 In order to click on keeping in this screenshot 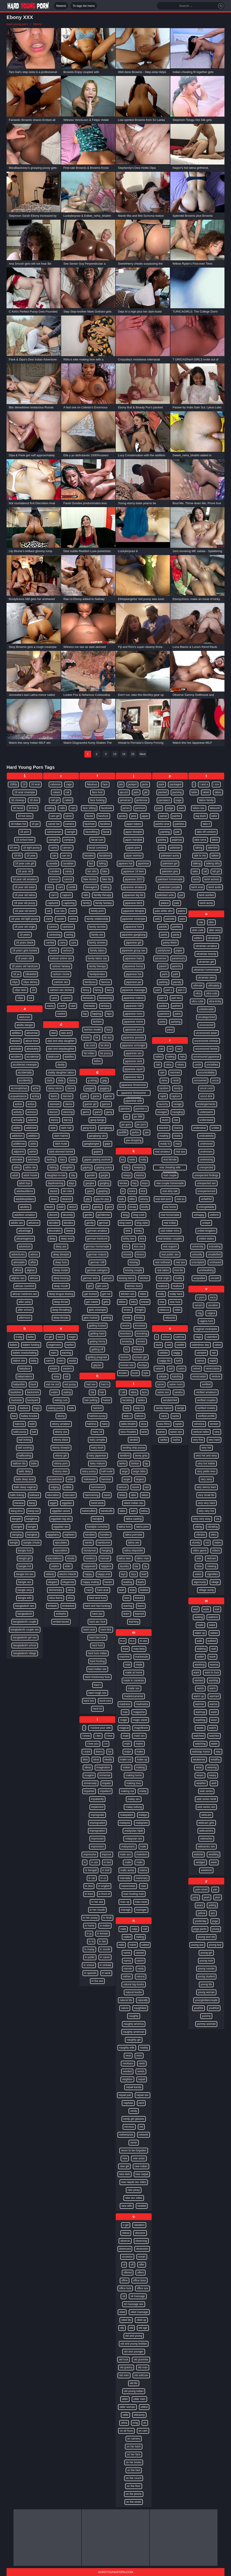, I will do `click(138, 1167)`.